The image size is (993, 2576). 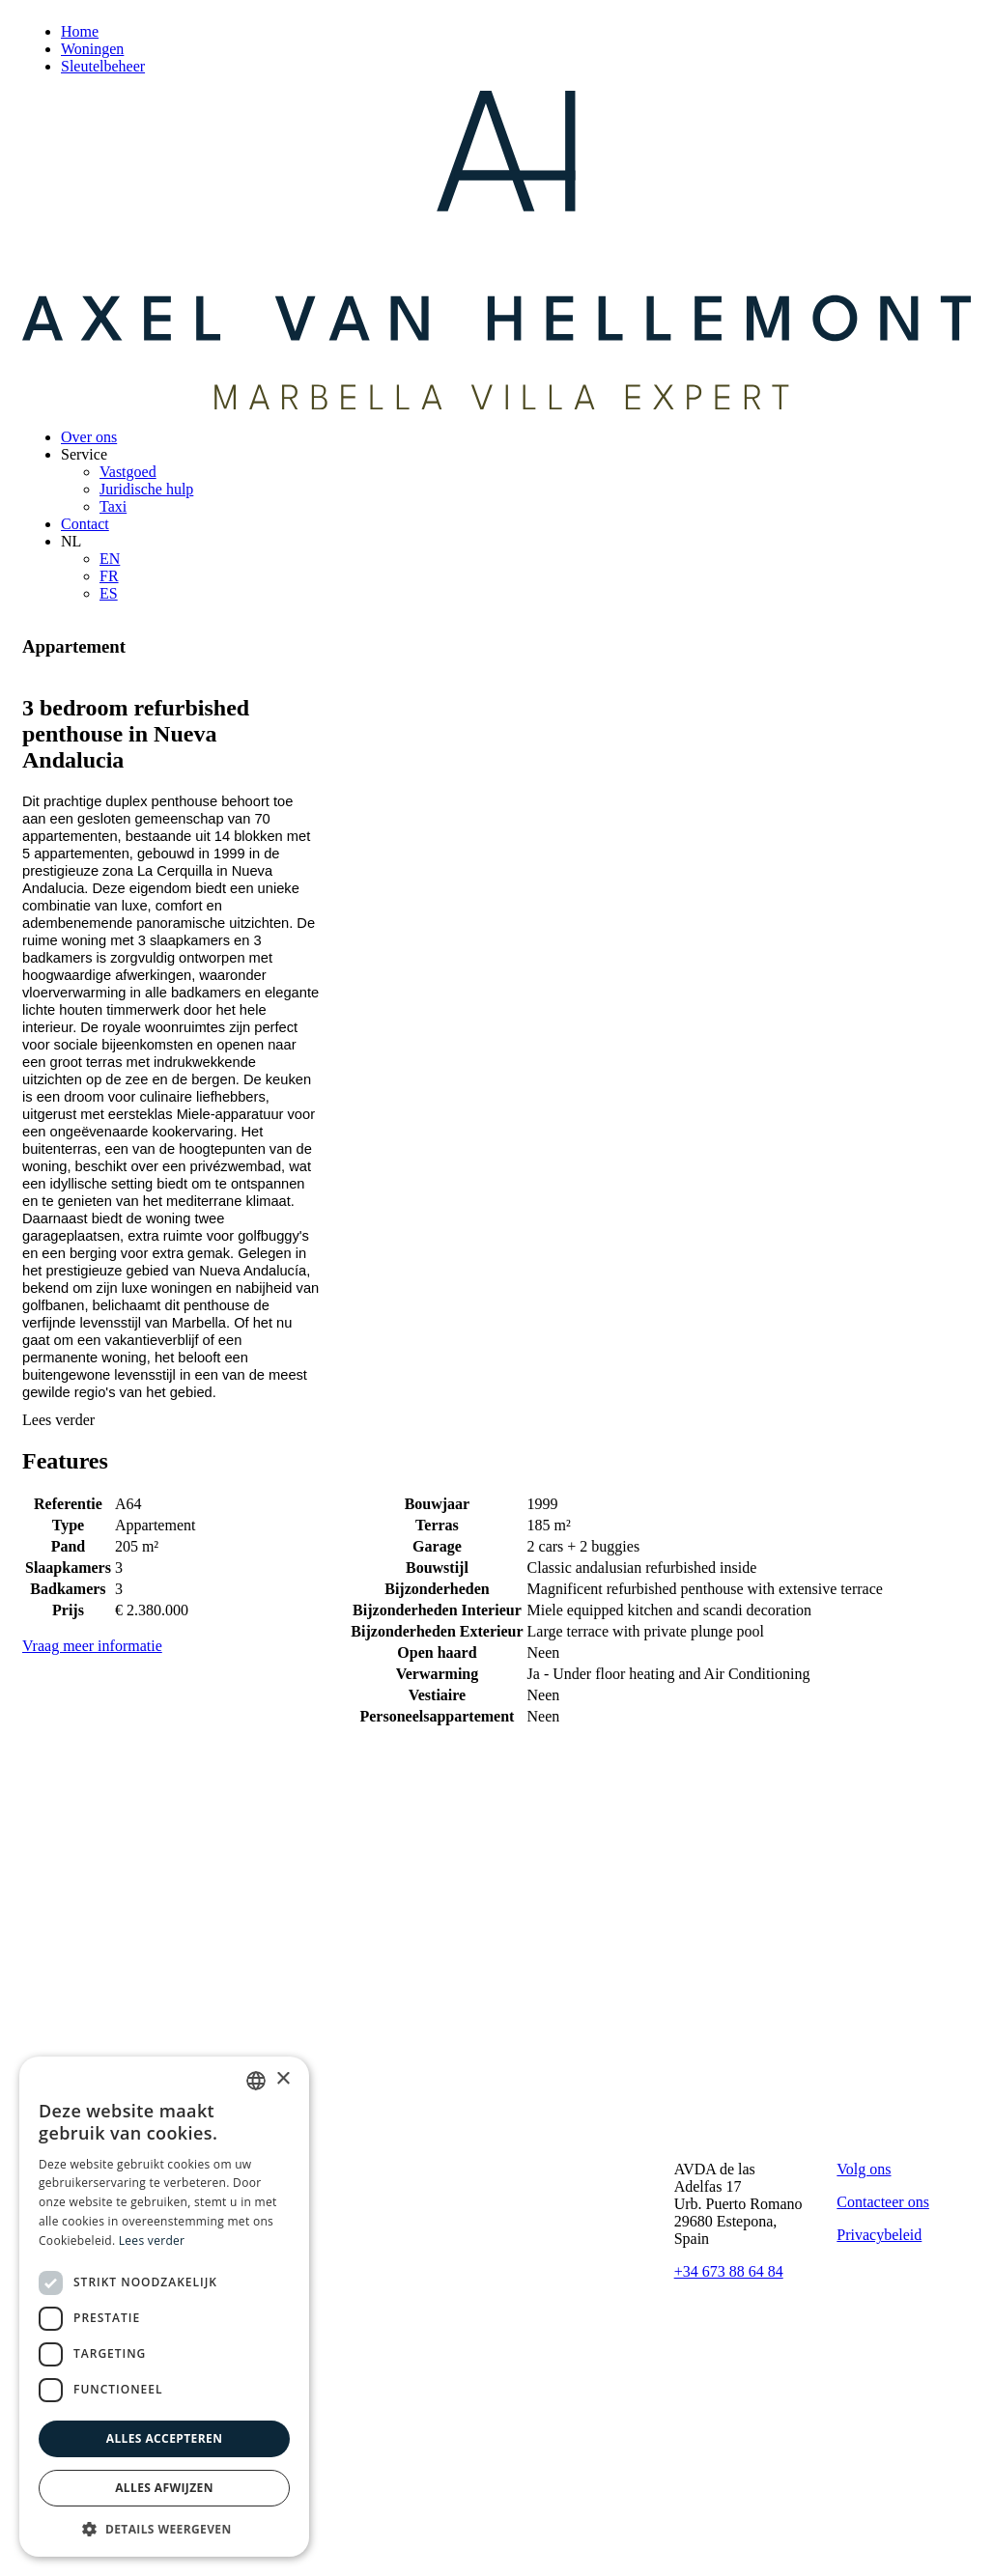 What do you see at coordinates (864, 2169) in the screenshot?
I see `Volg ons` at bounding box center [864, 2169].